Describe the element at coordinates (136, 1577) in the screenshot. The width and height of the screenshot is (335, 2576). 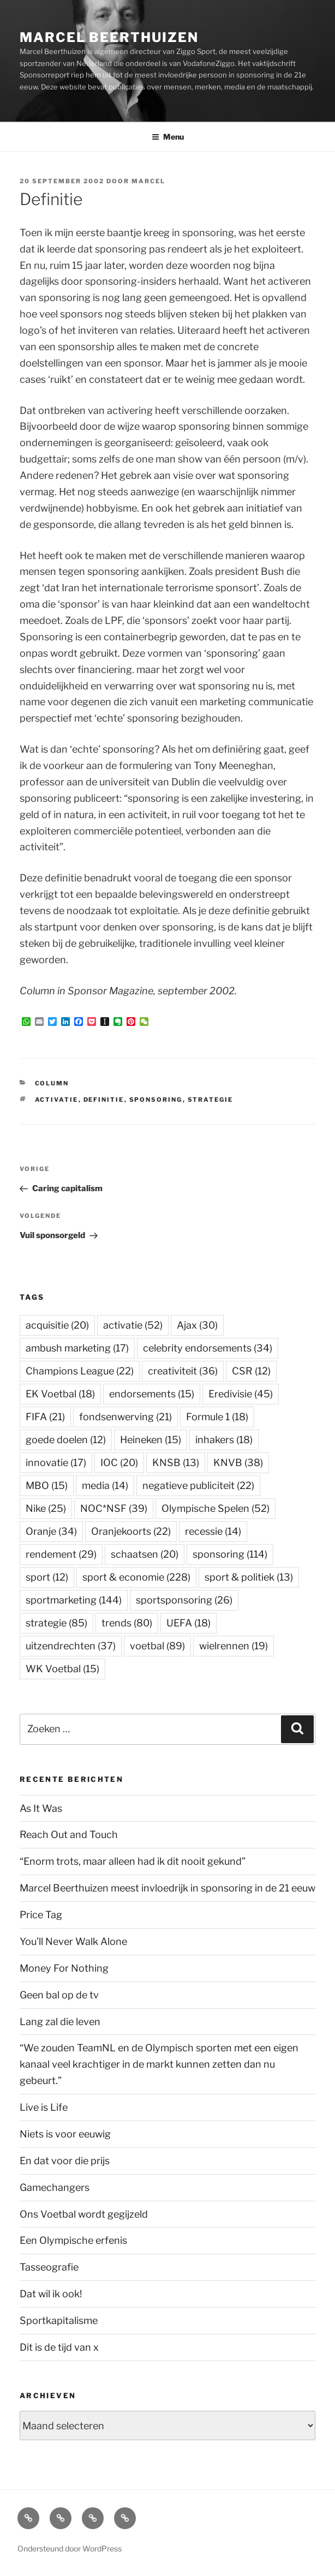
I see `sport & economie [sport & economie (228 items)]` at that location.